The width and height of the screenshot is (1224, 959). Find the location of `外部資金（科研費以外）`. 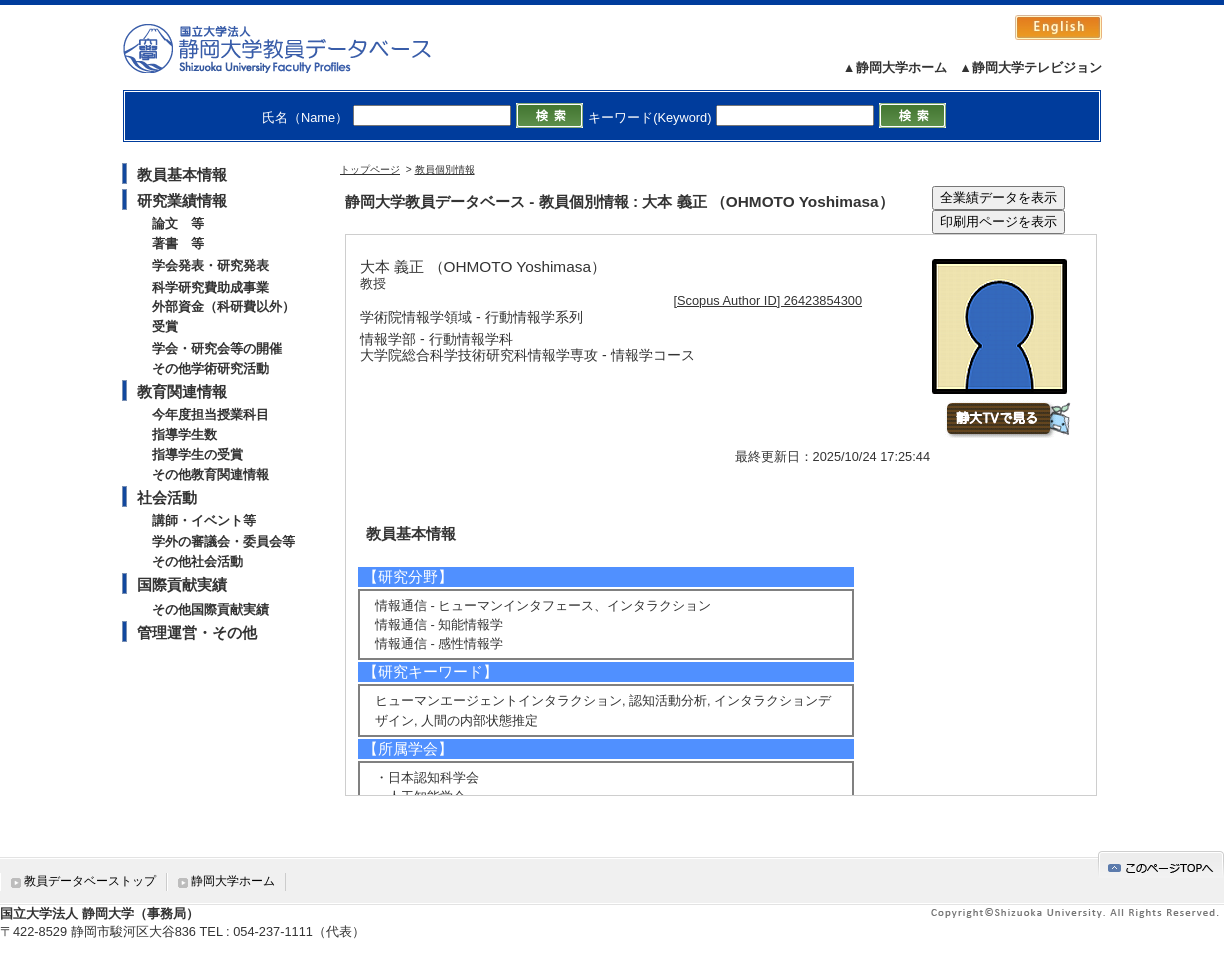

外部資金（科研費以外） is located at coordinates (223, 306).